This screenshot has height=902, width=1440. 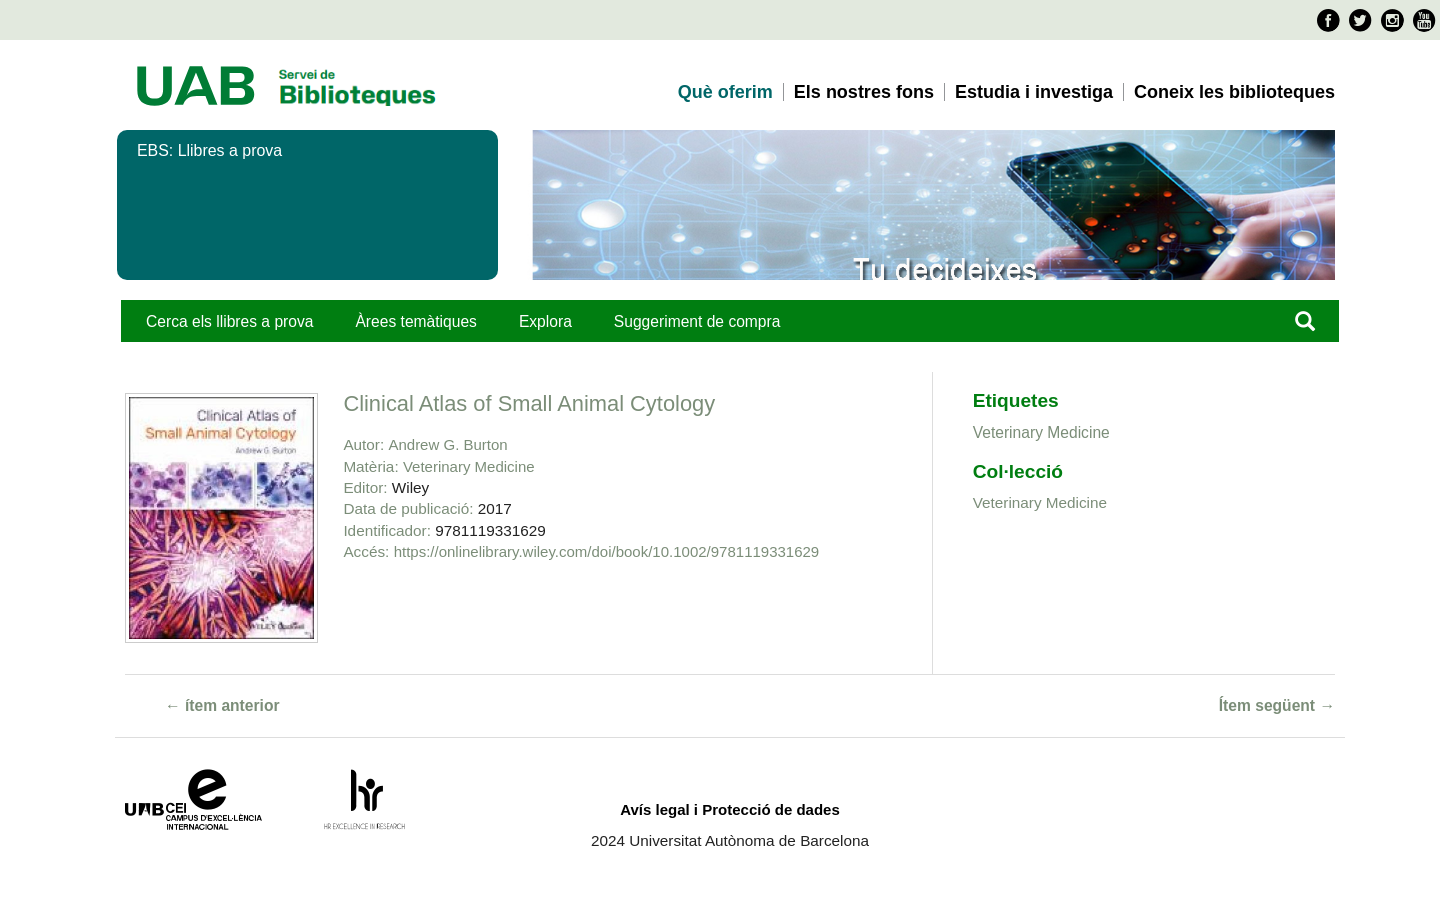 What do you see at coordinates (607, 551) in the screenshot?
I see `https://onlinelibrary.wiley.com/doi/book/10.1002/9781119331629` at bounding box center [607, 551].